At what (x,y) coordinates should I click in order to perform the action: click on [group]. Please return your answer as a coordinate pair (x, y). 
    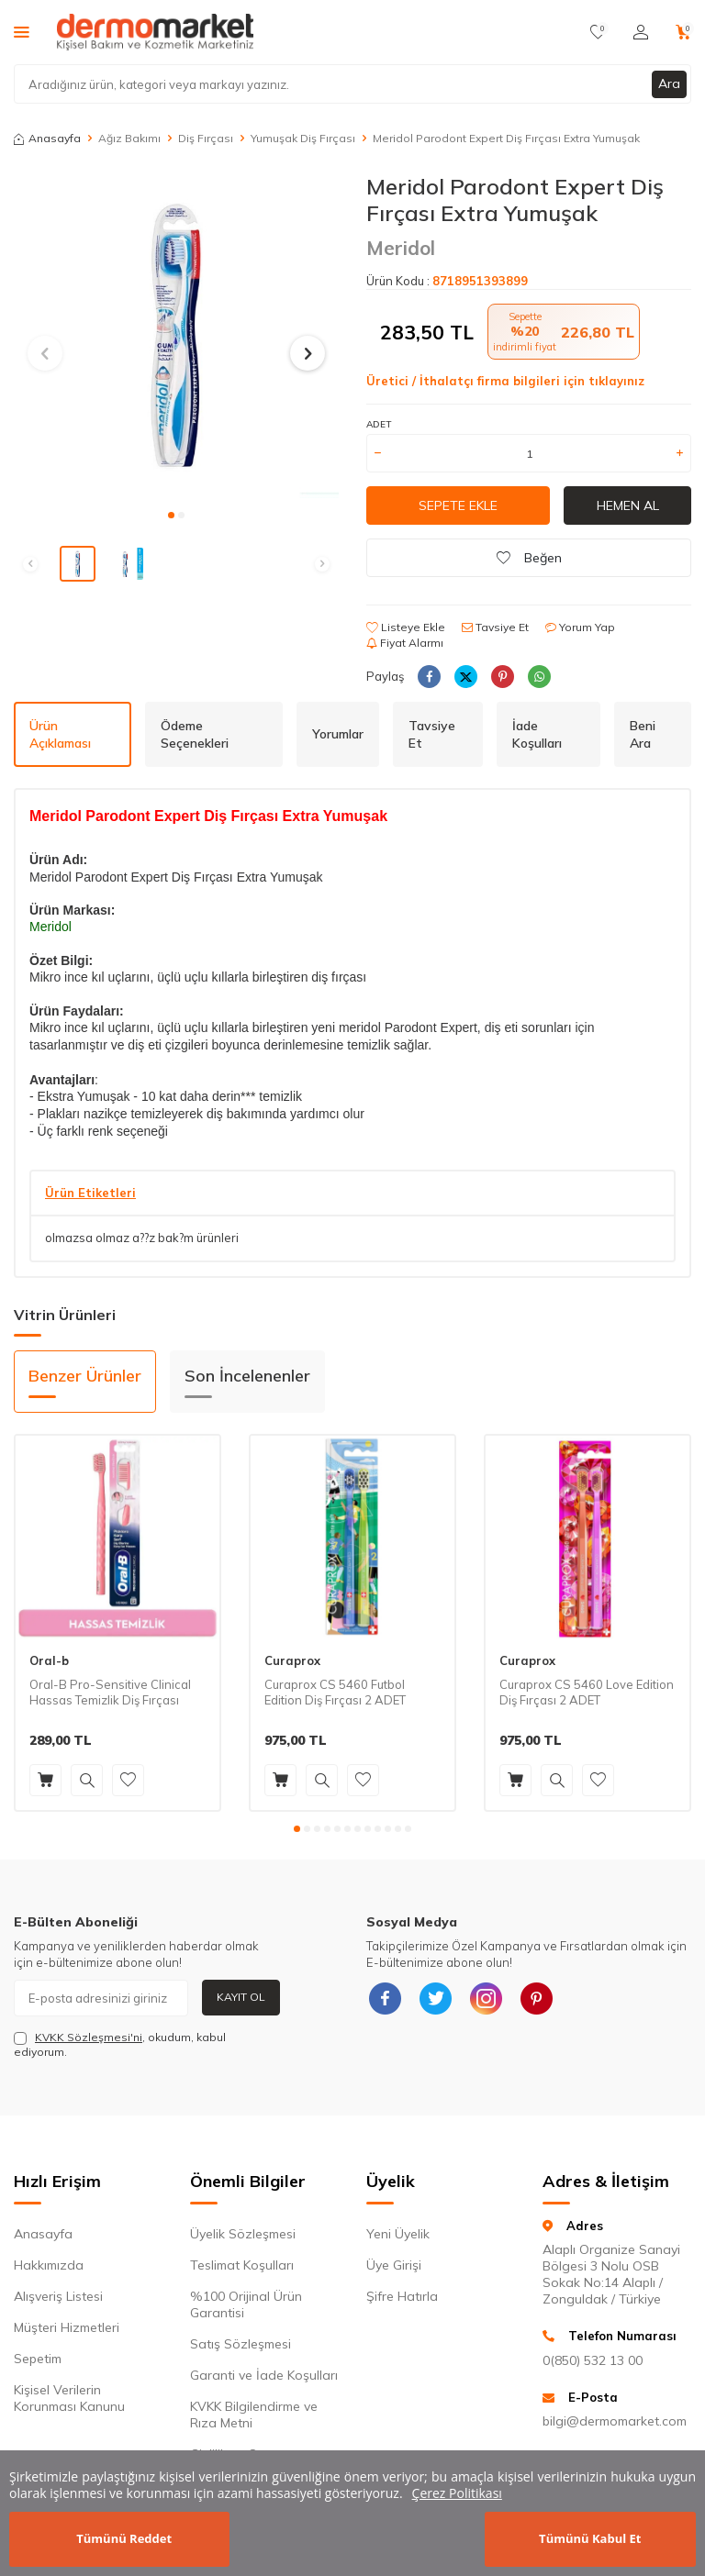
    Looking at the image, I should click on (176, 335).